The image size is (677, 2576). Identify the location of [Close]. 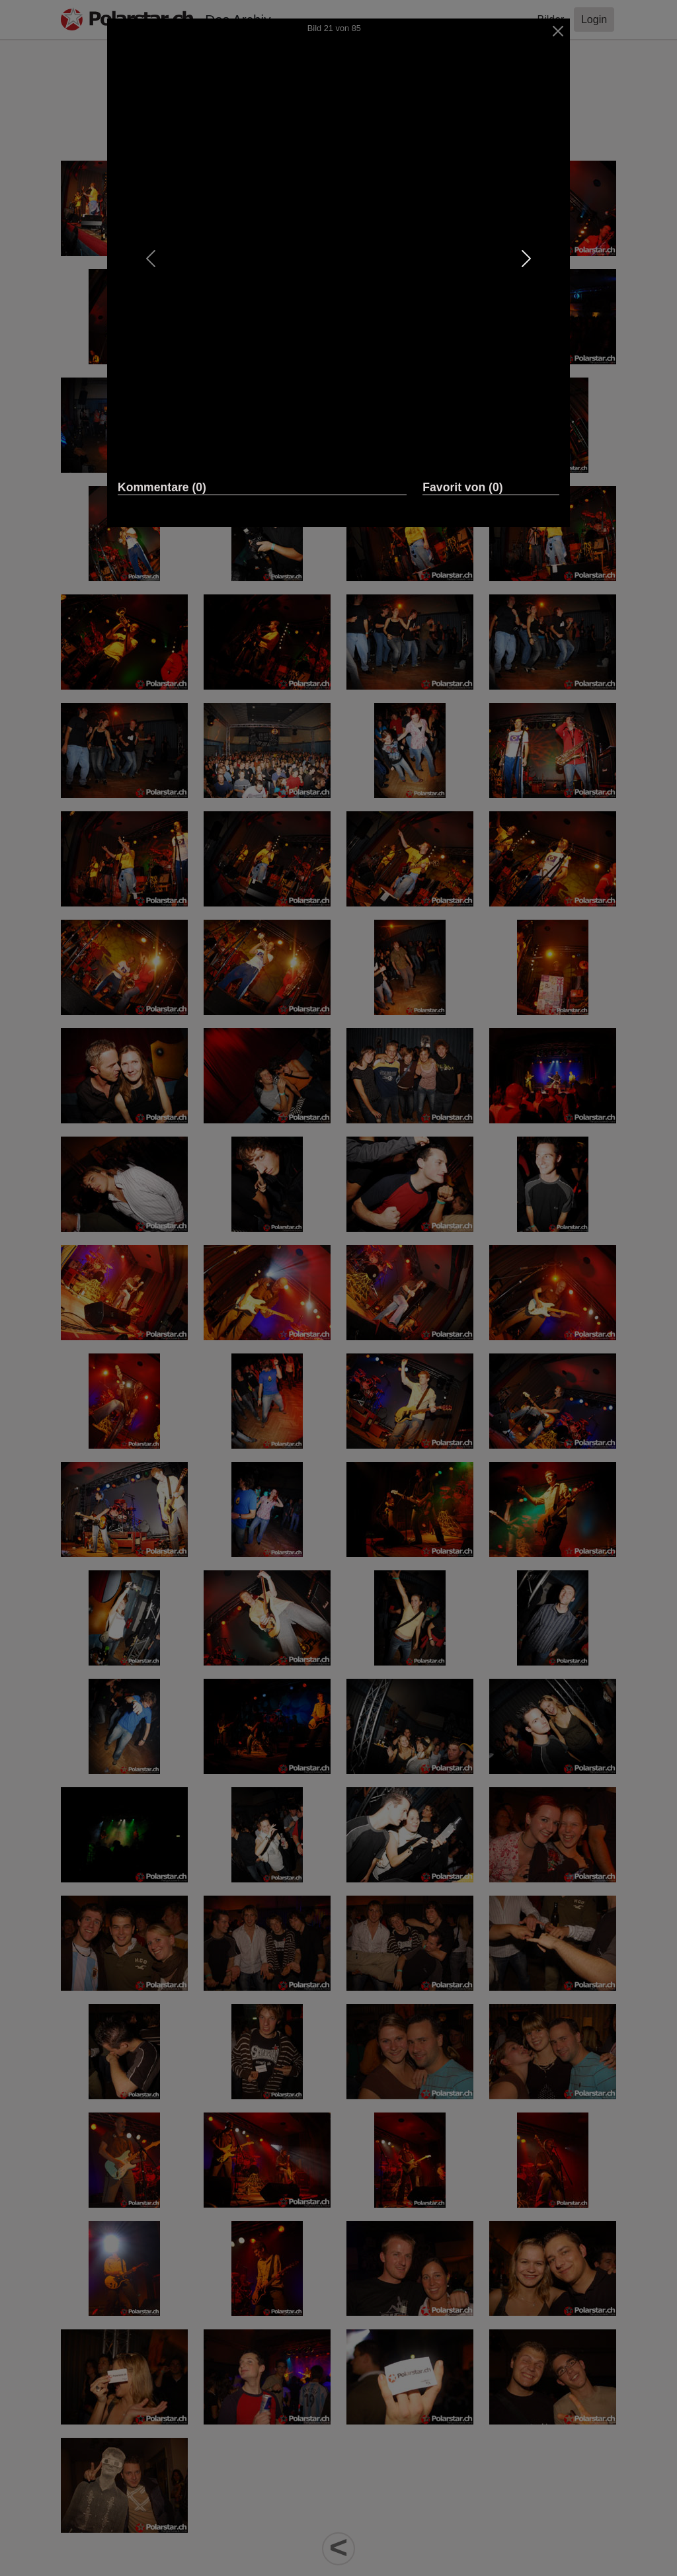
(558, 31).